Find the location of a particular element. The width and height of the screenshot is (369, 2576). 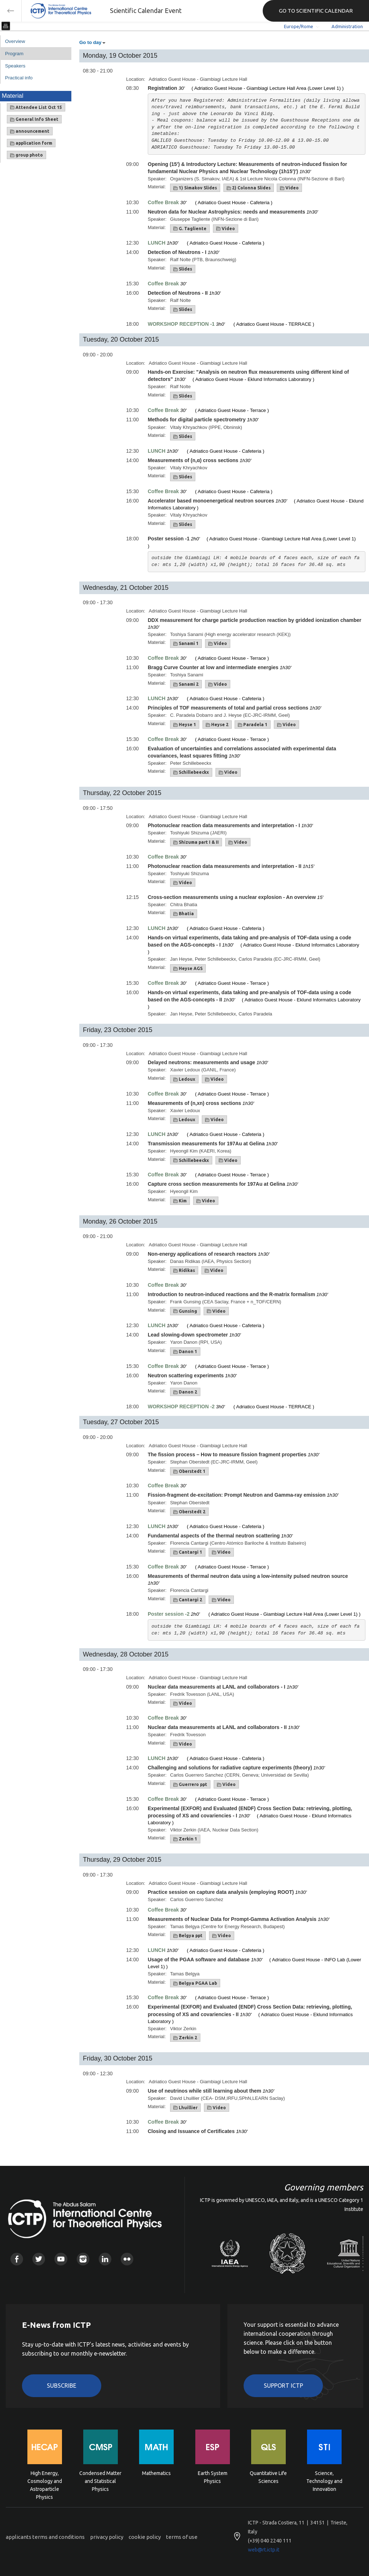

Oberstedt 2 is located at coordinates (189, 1511).